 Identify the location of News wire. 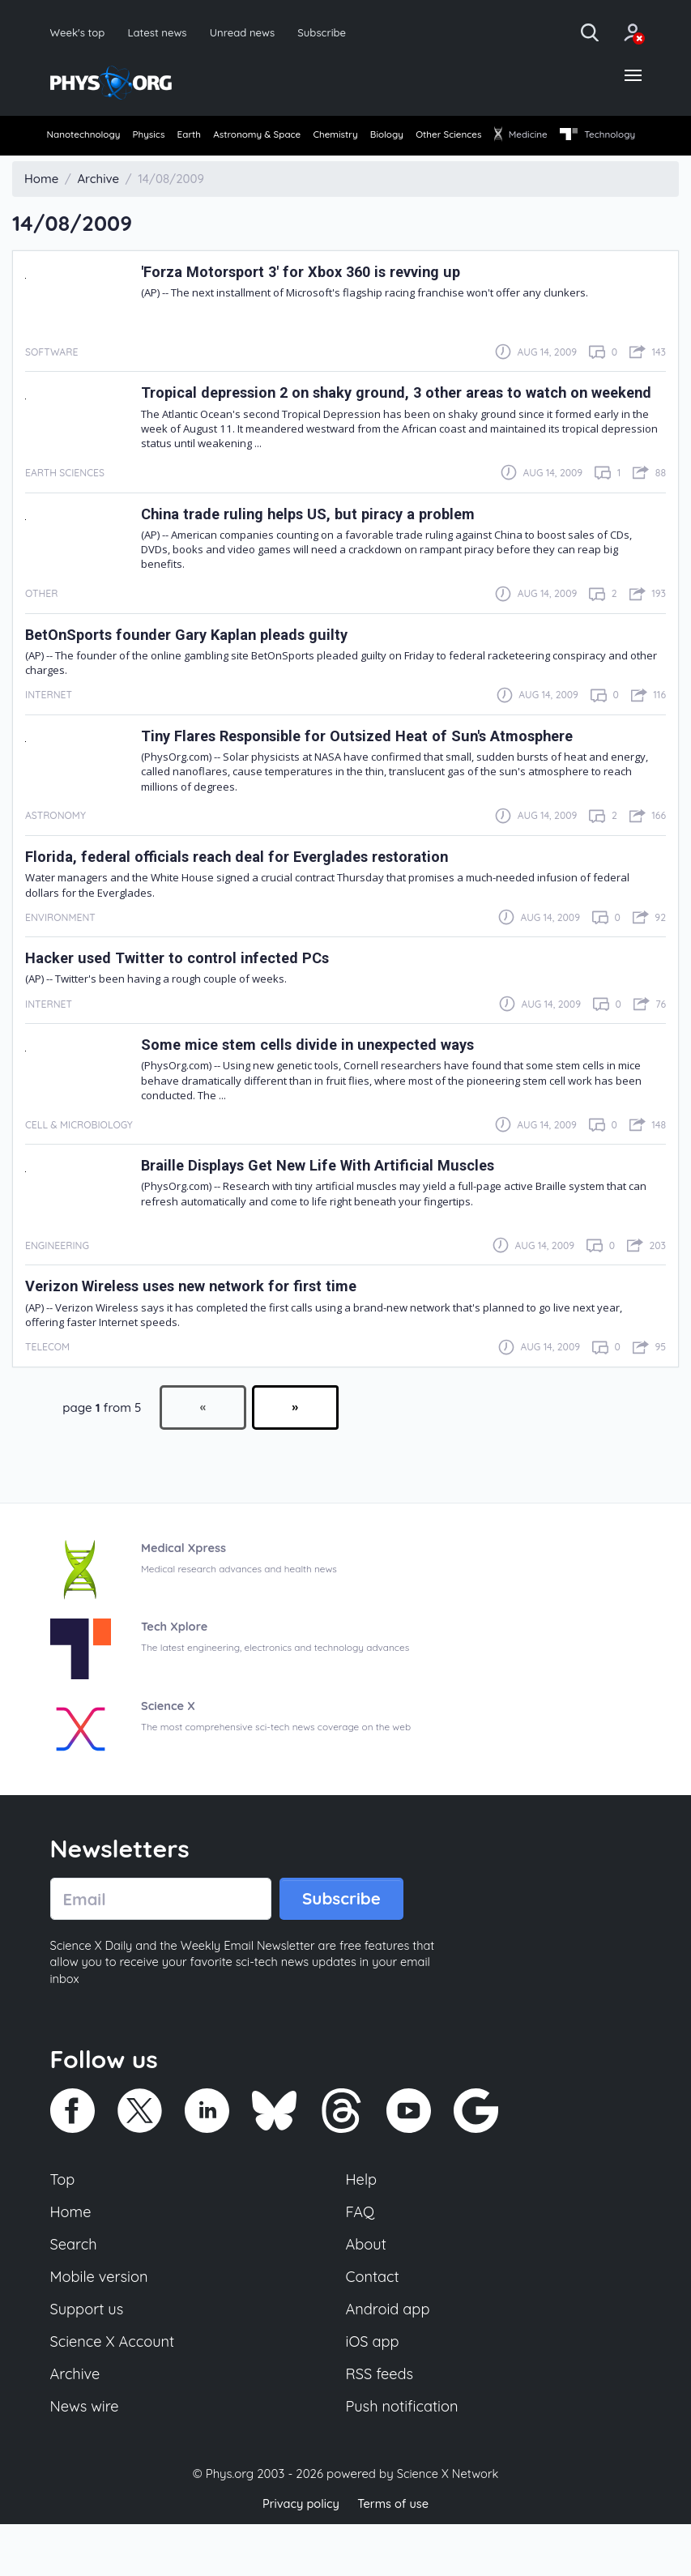
(86, 2458).